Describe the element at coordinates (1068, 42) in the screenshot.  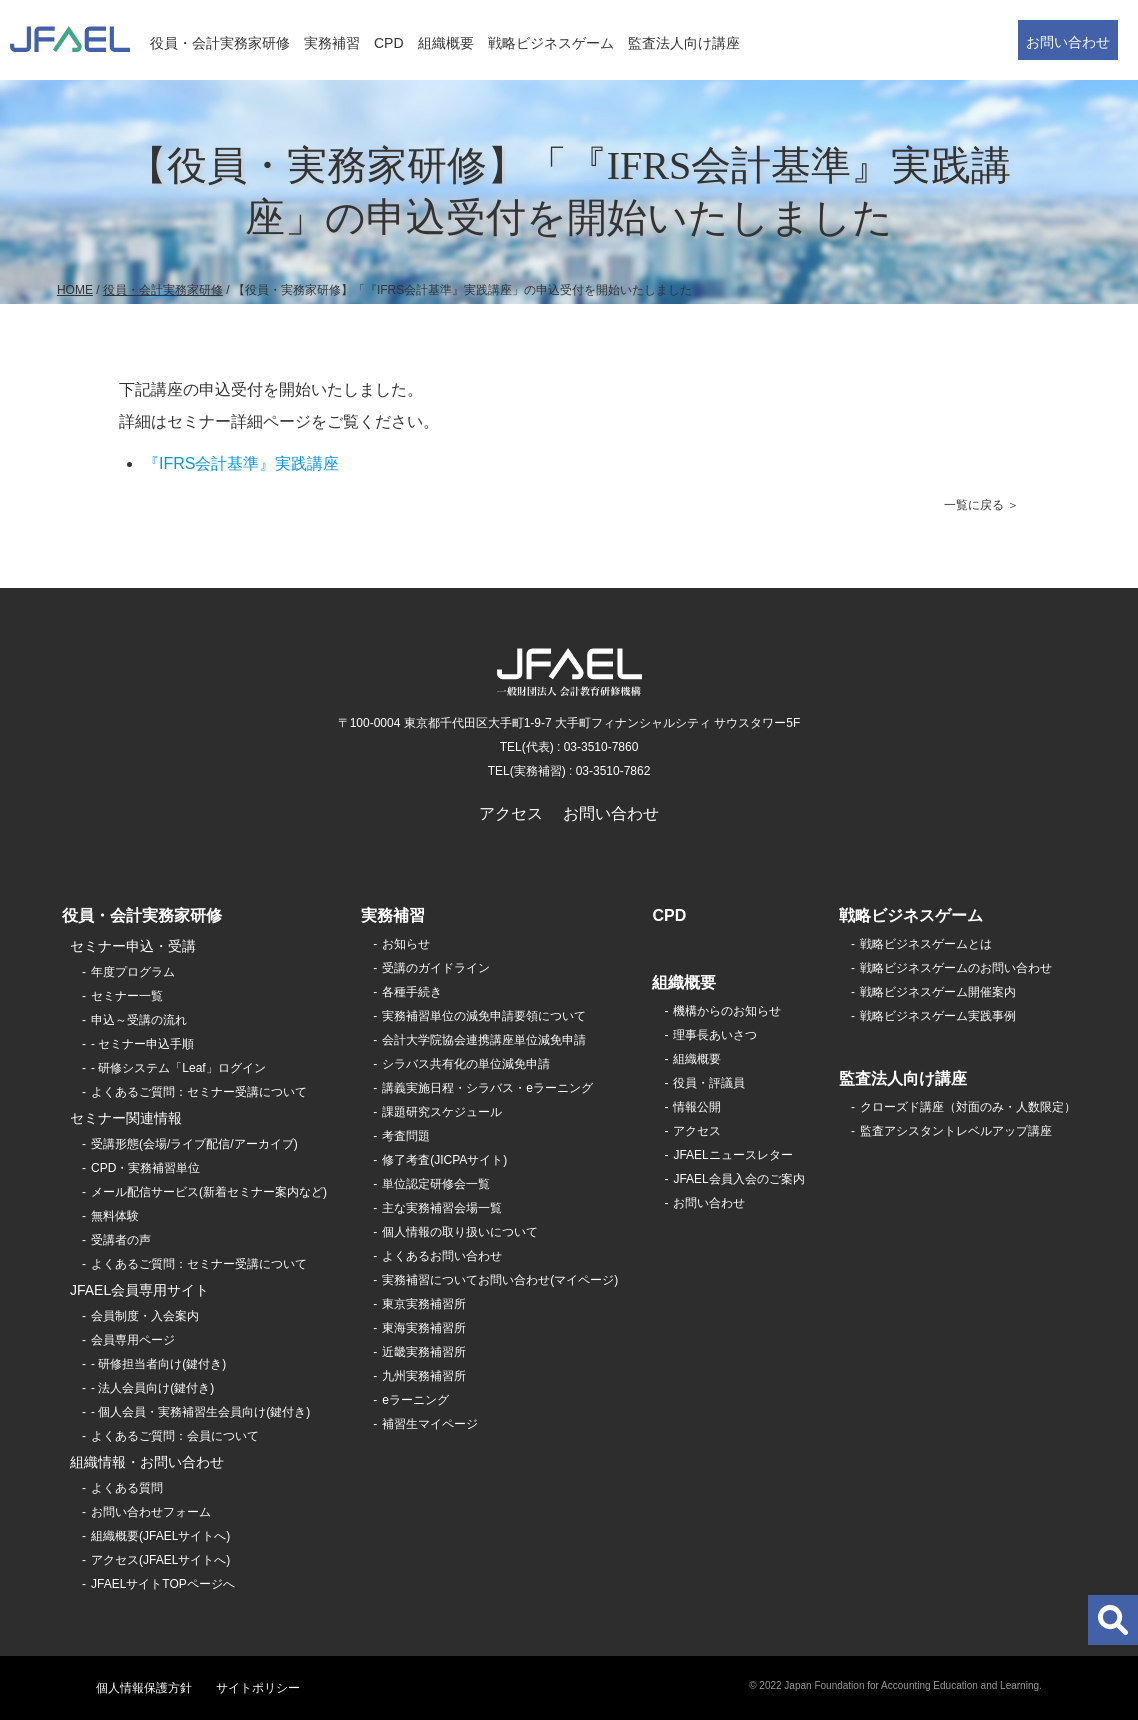
I see `お問い合わせ` at that location.